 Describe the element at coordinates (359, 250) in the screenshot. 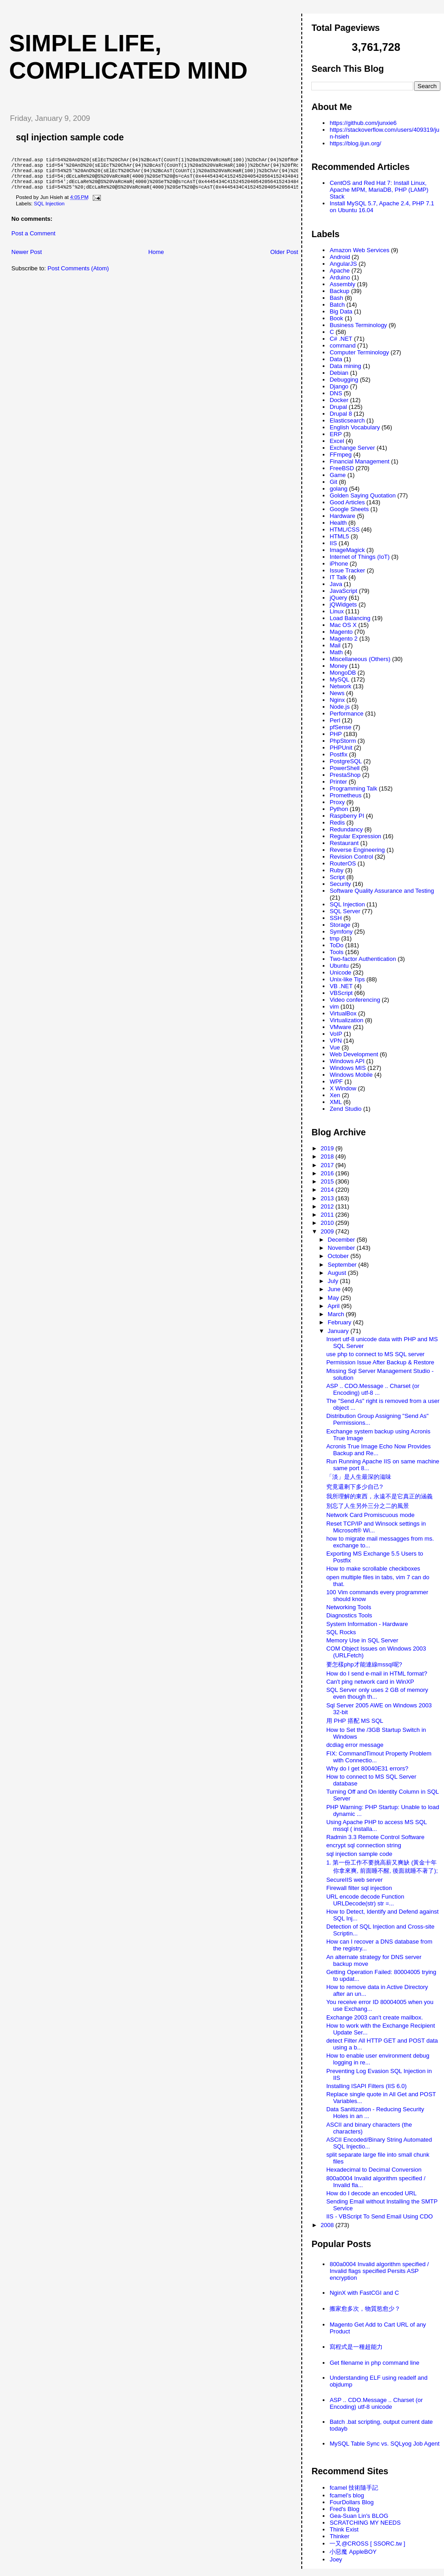

I see `Amazon Web Services` at that location.